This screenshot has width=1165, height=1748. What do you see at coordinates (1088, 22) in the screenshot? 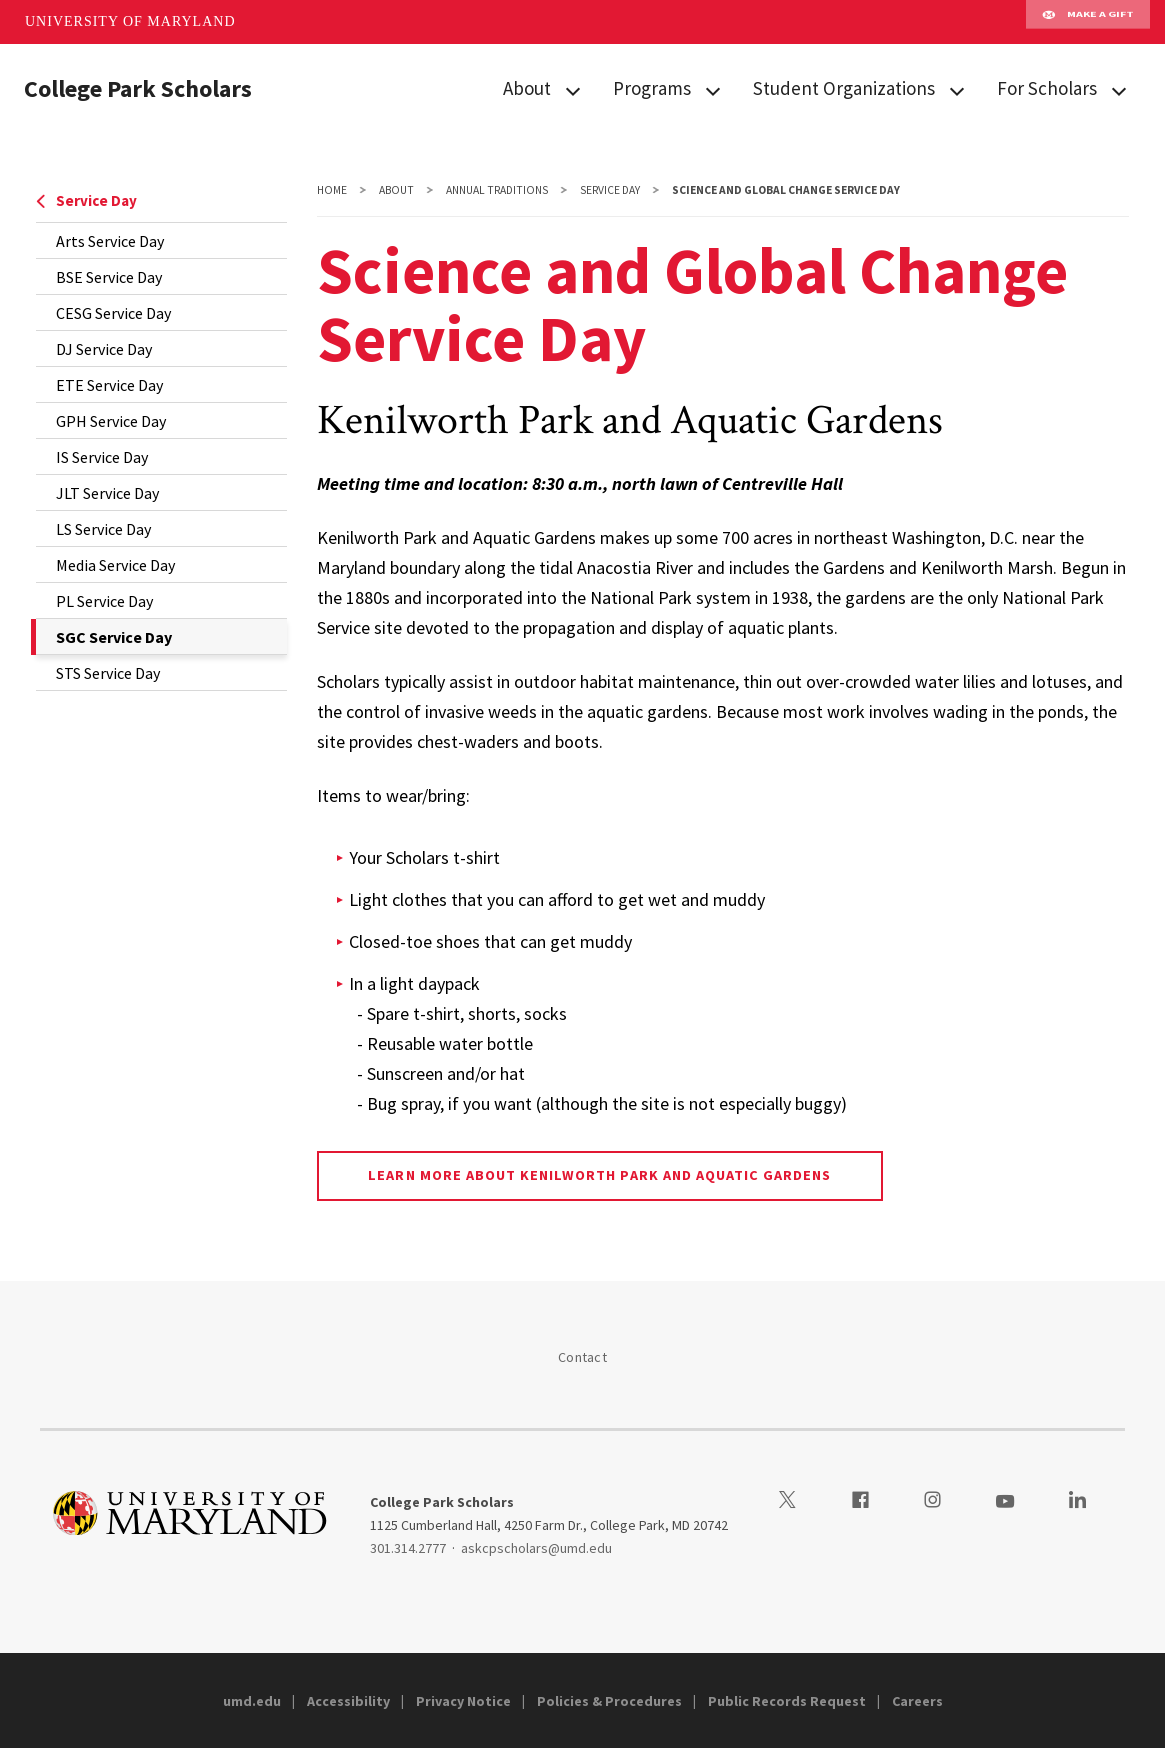
I see `Make A Gift` at bounding box center [1088, 22].